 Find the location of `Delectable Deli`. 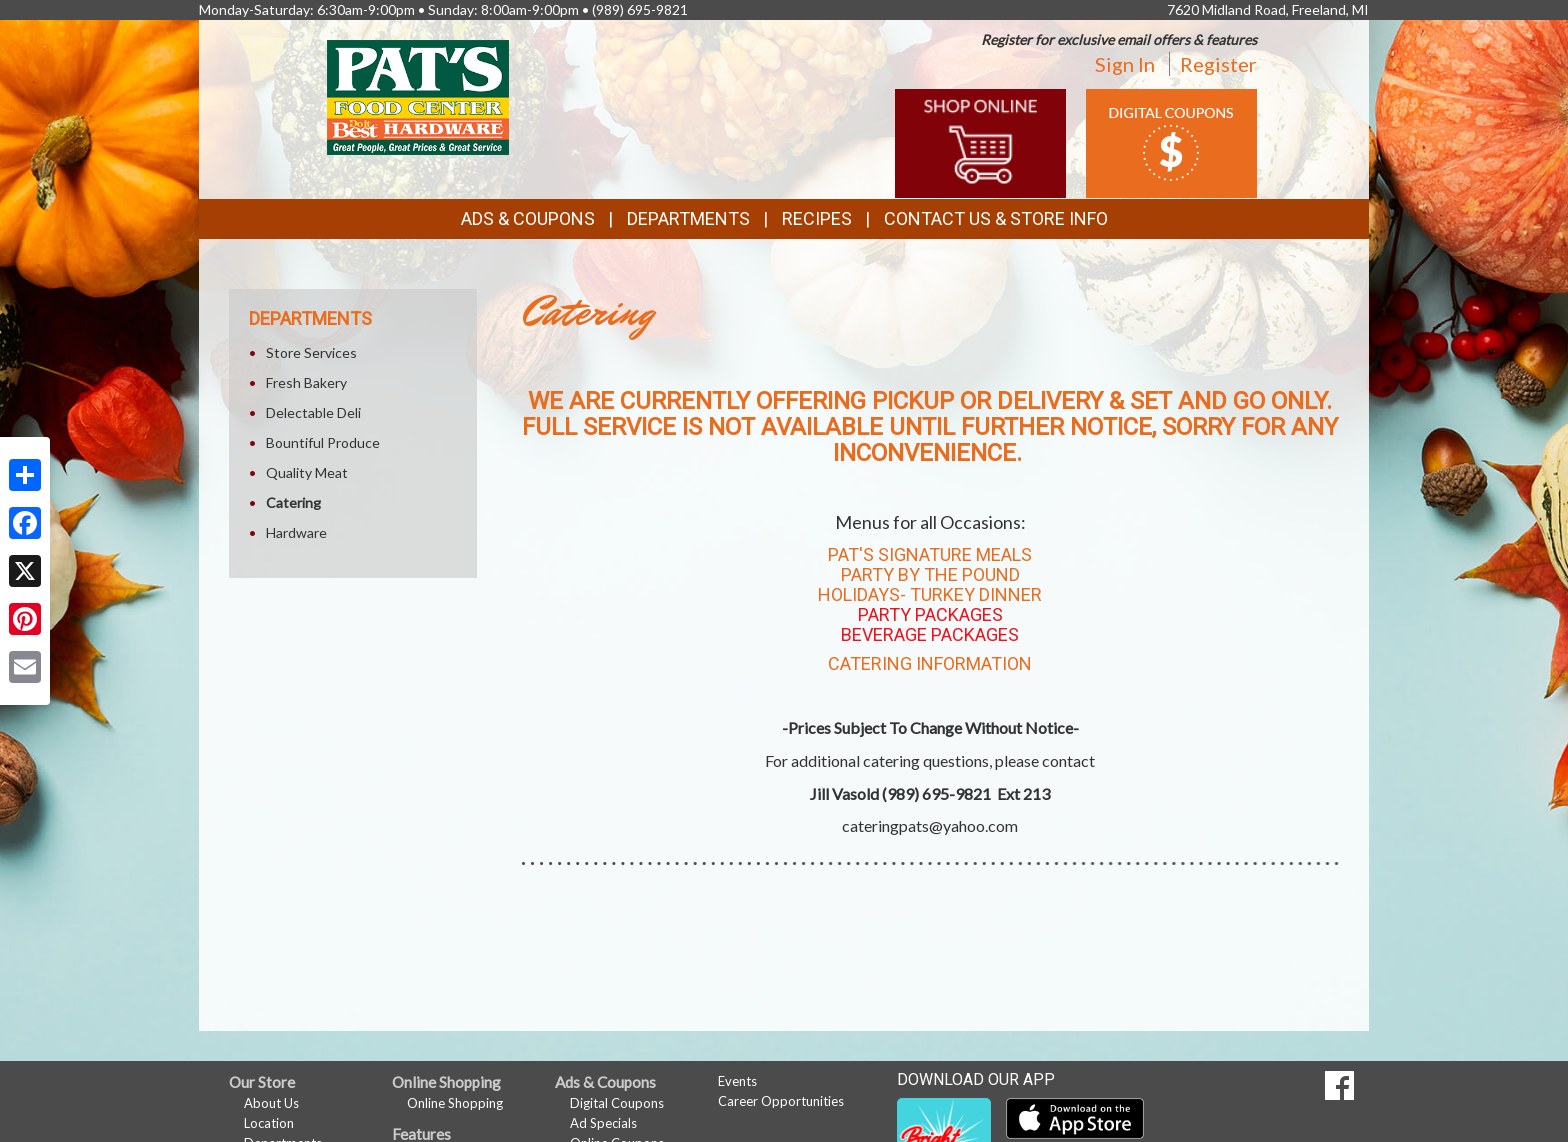

Delectable Deli is located at coordinates (313, 412).